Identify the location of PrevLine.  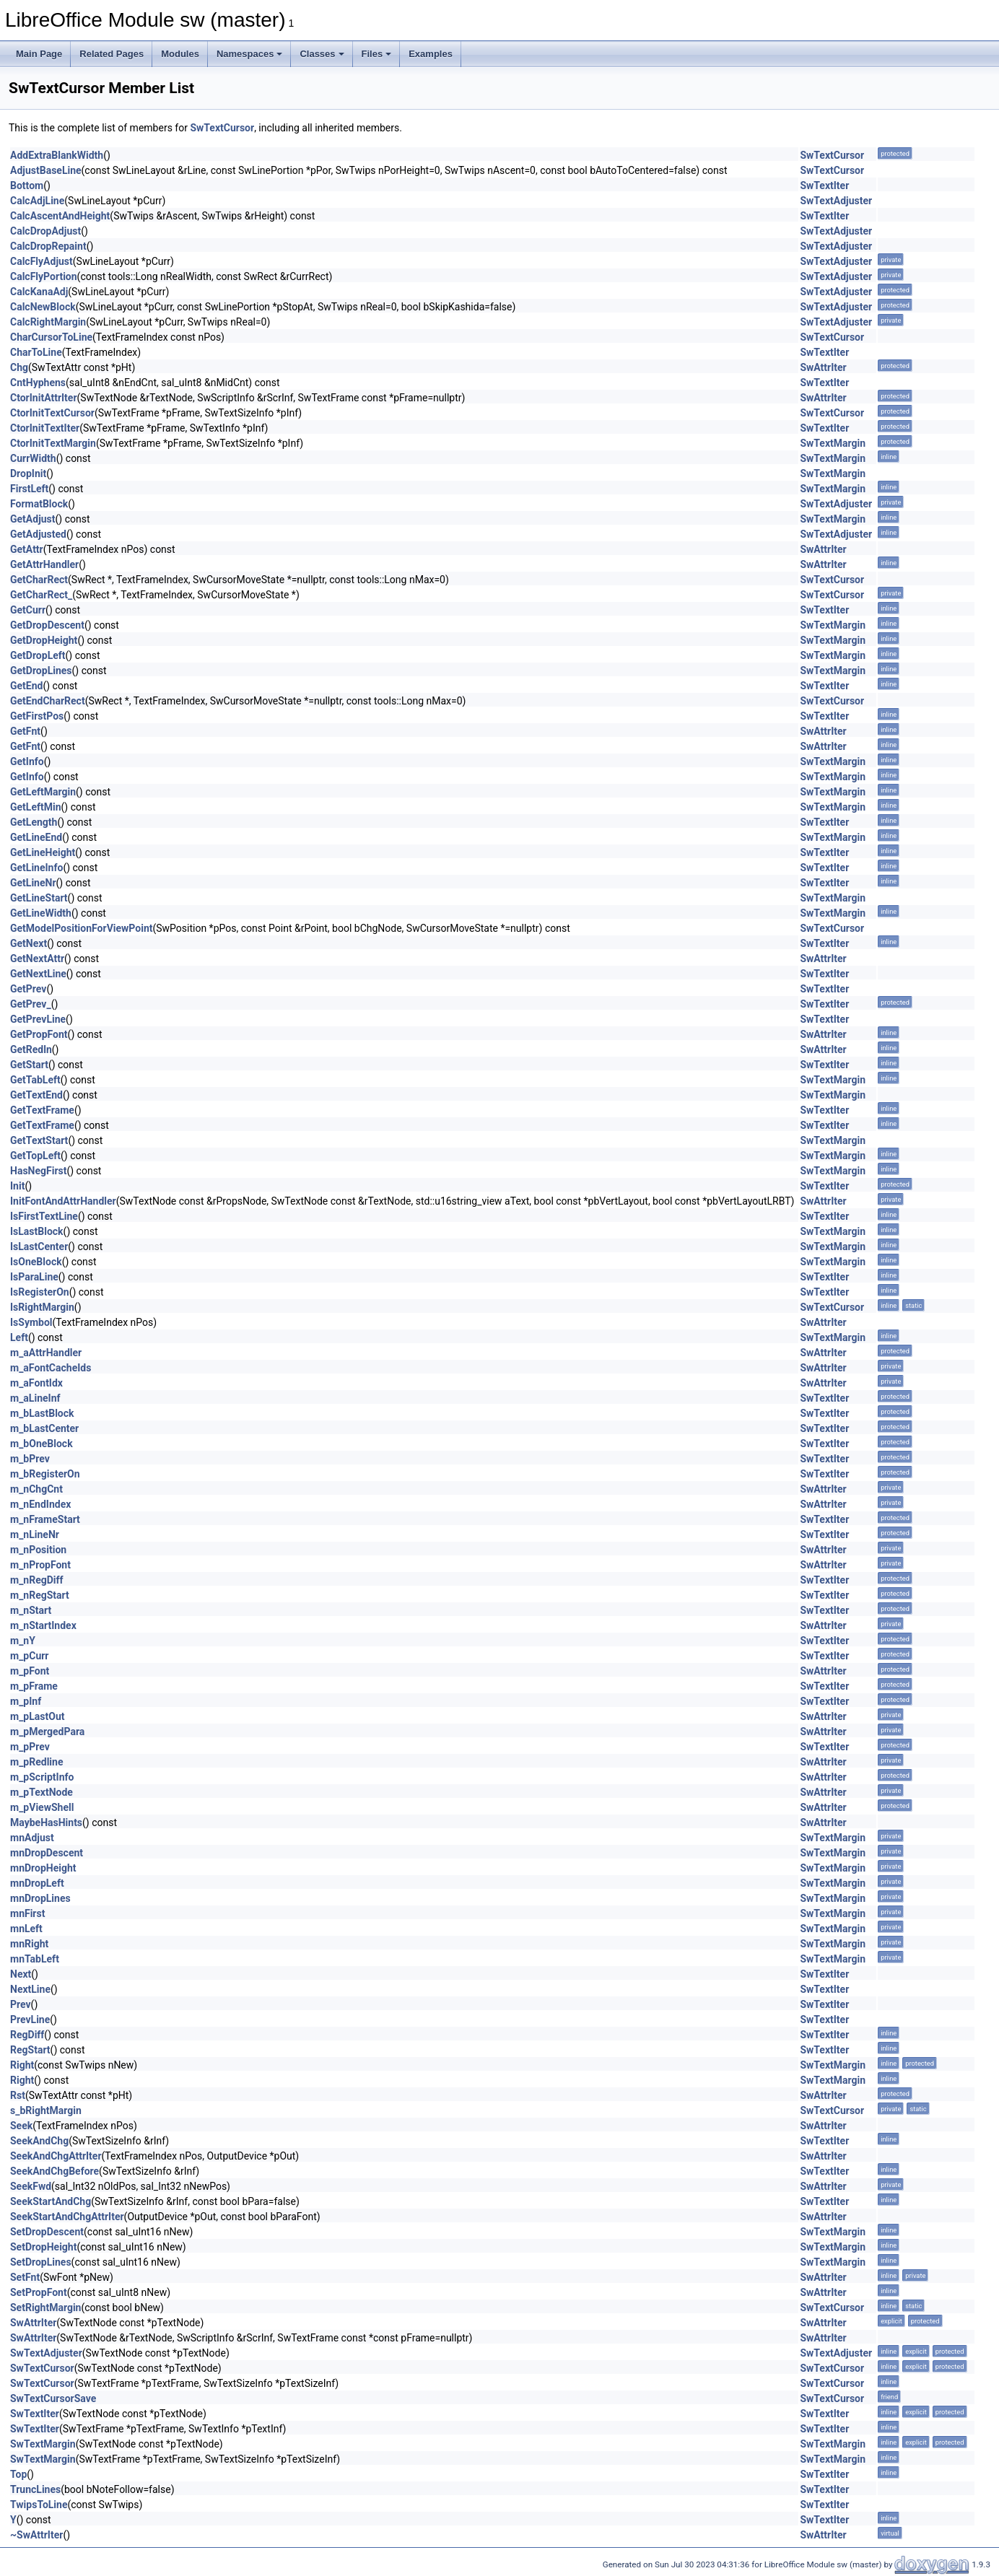
(30, 2019).